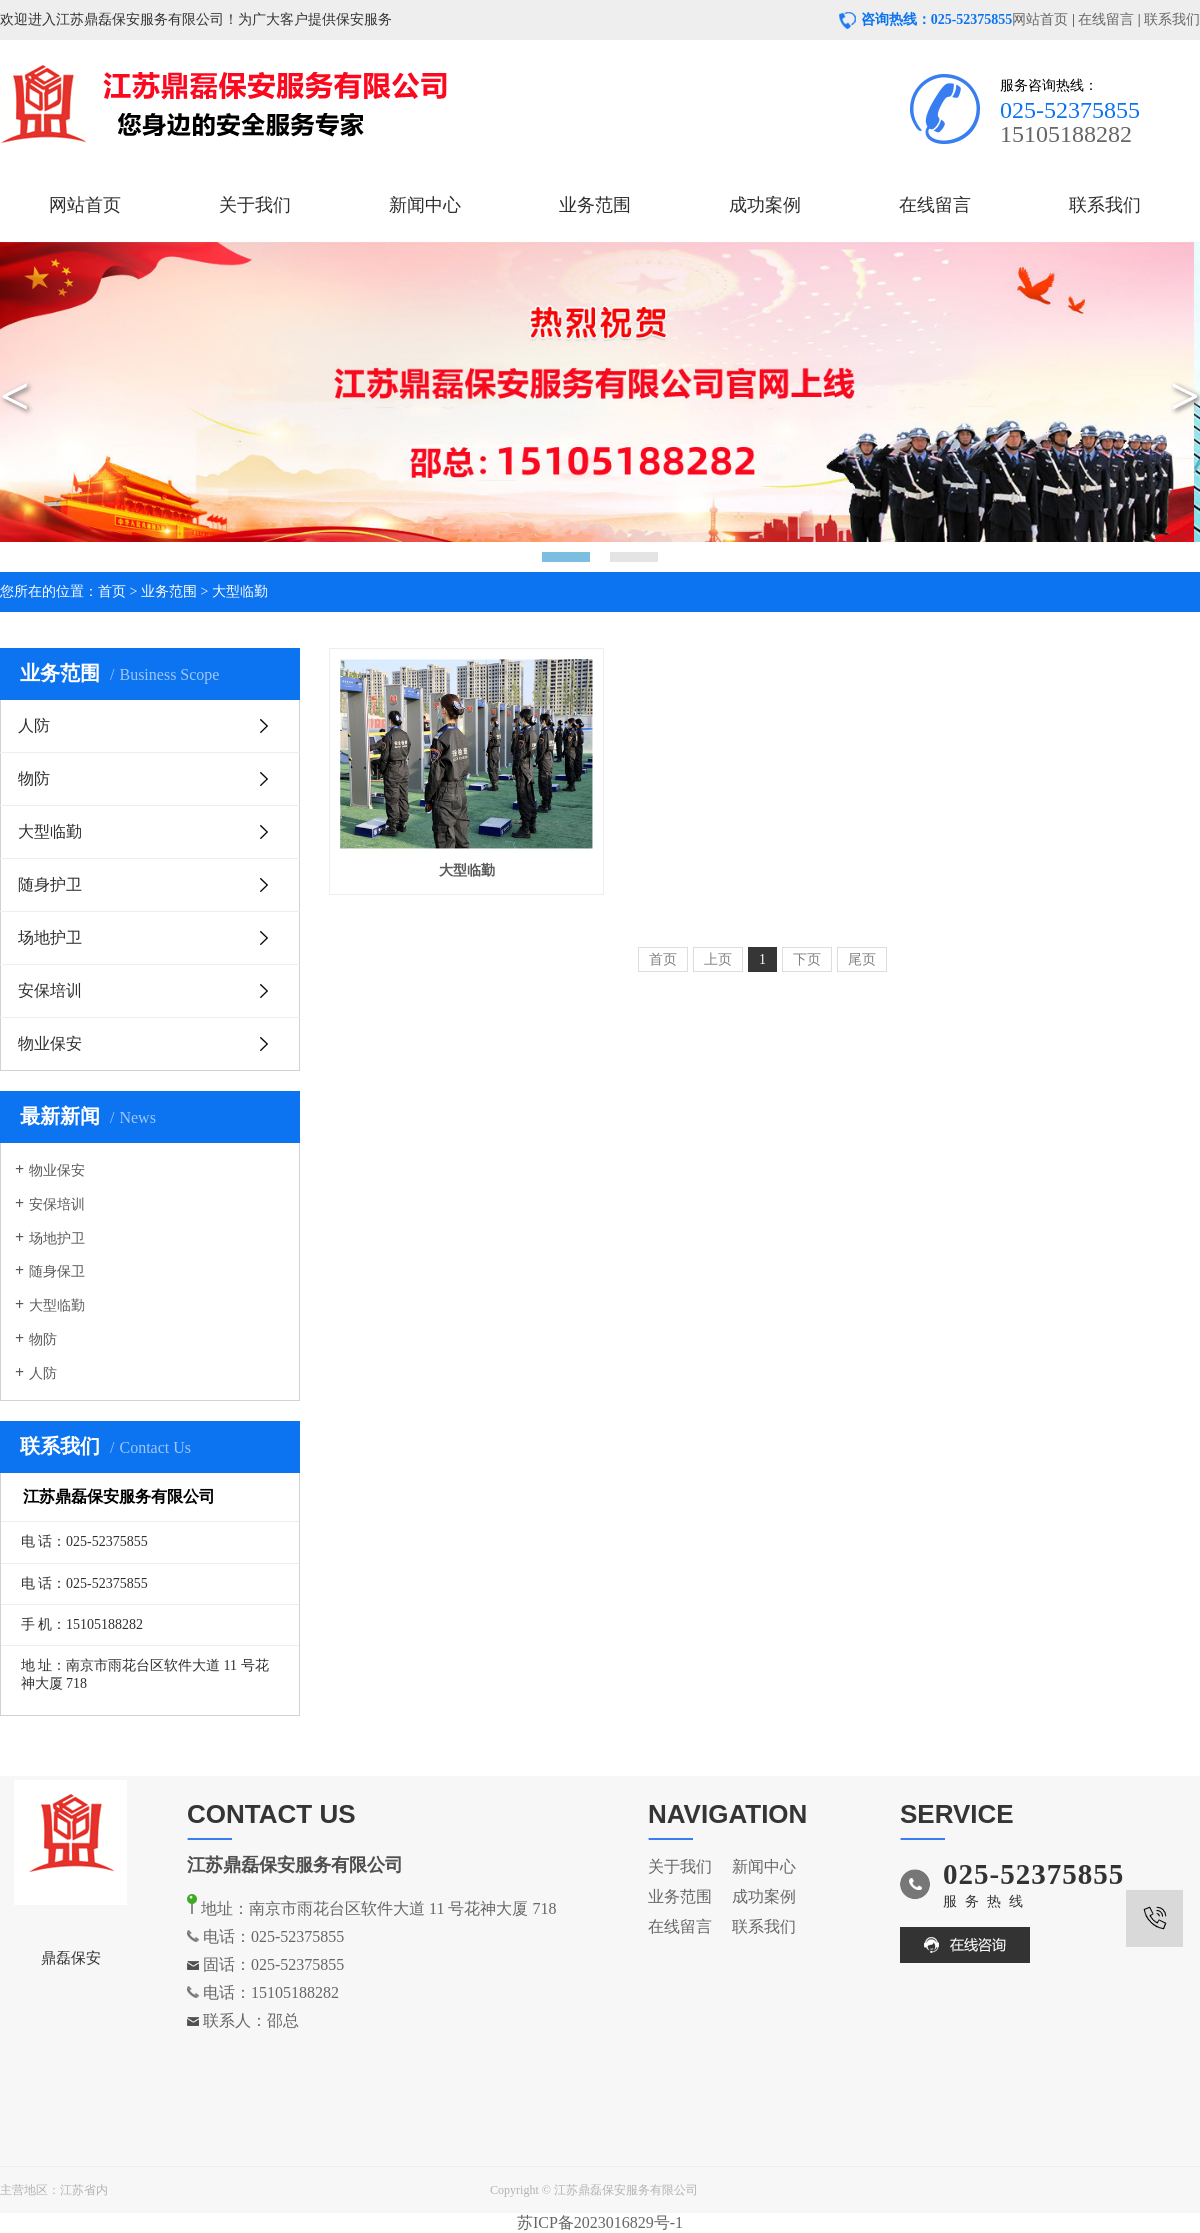 This screenshot has height=2233, width=1200. What do you see at coordinates (50, 1043) in the screenshot?
I see `物业保安` at bounding box center [50, 1043].